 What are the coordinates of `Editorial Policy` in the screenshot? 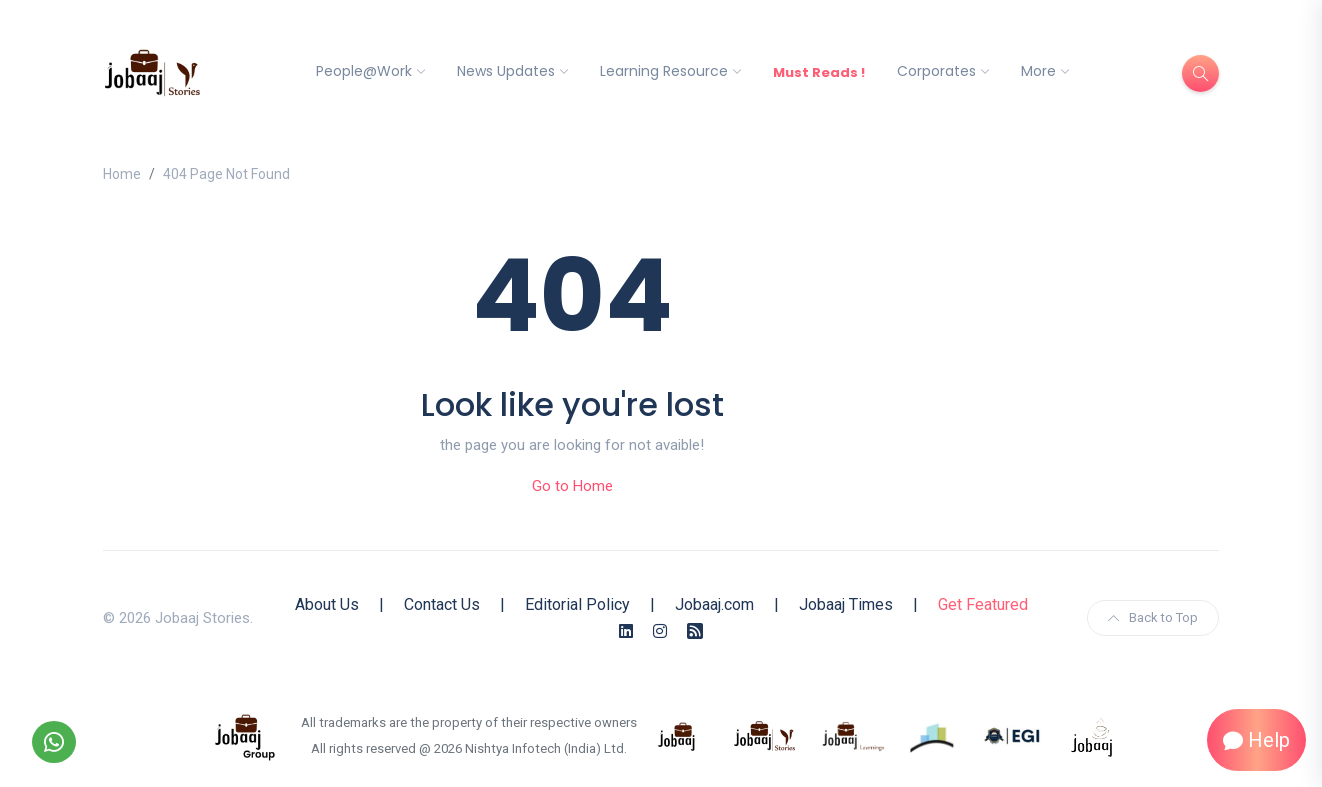 It's located at (577, 604).